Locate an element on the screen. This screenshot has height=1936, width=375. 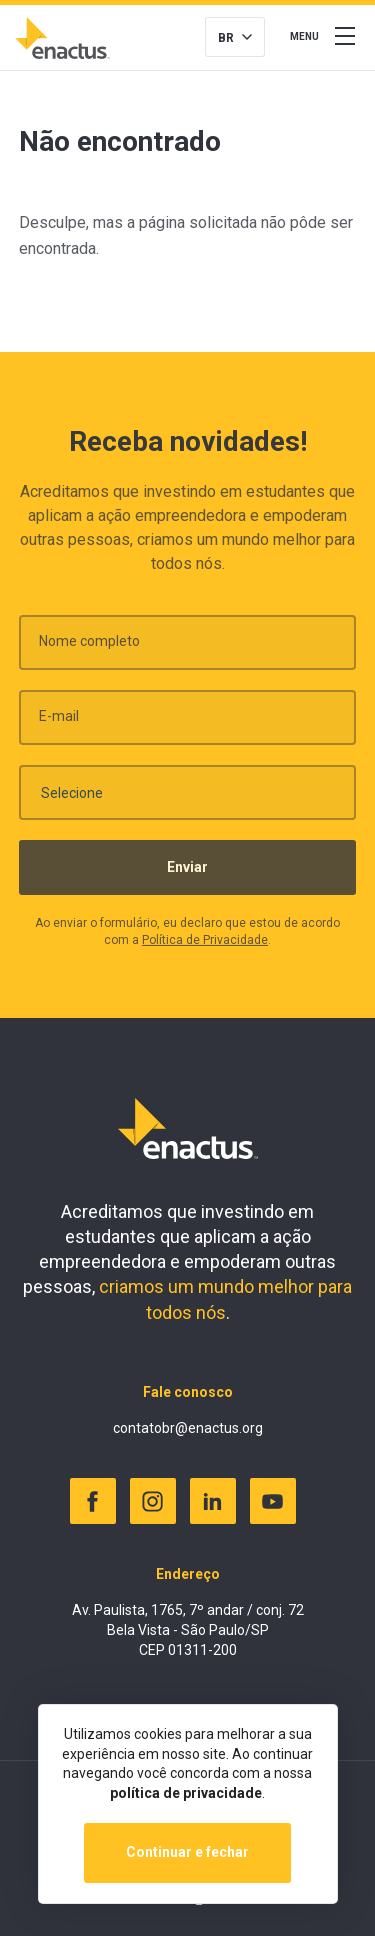
Nome completo is located at coordinates (89, 648).